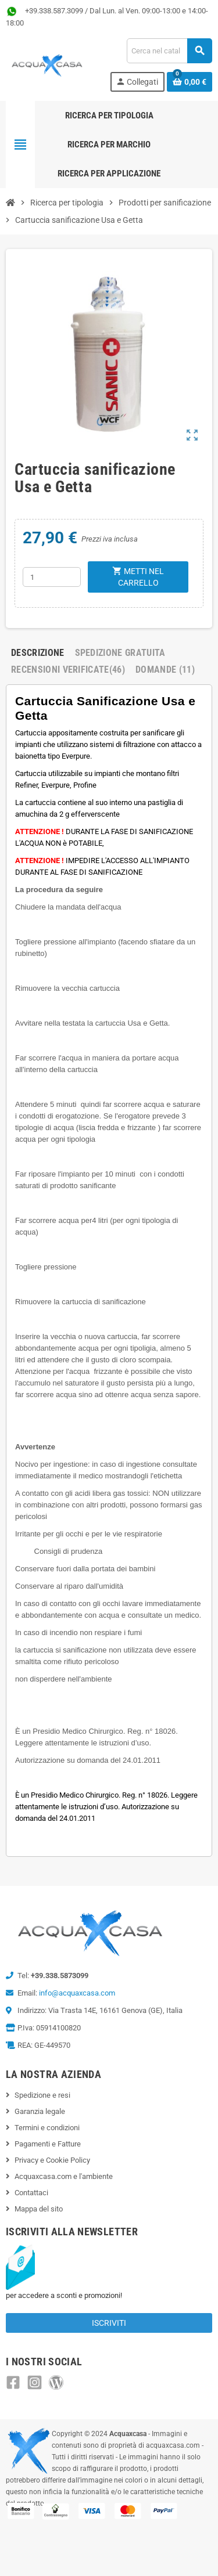 The height and width of the screenshot is (2576, 218). Describe the element at coordinates (47, 2127) in the screenshot. I see `Termini e condizioni` at that location.